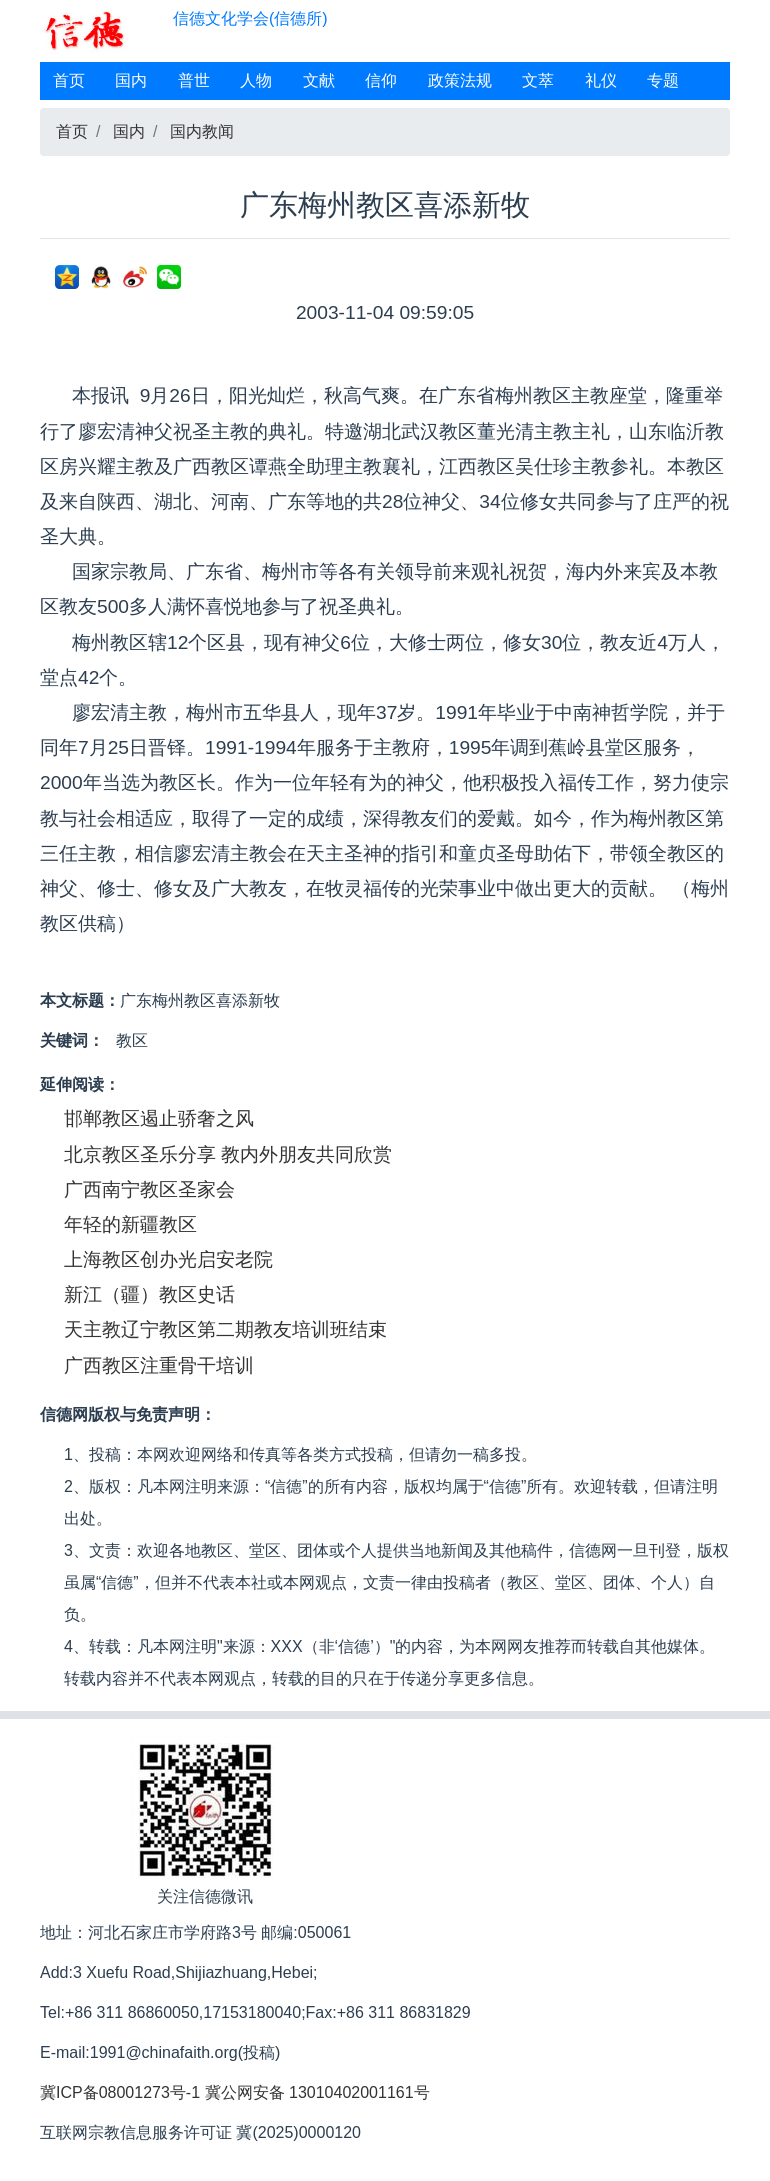 The height and width of the screenshot is (2181, 770). I want to click on 邯郸教区遏止骄奢之风, so click(159, 1118).